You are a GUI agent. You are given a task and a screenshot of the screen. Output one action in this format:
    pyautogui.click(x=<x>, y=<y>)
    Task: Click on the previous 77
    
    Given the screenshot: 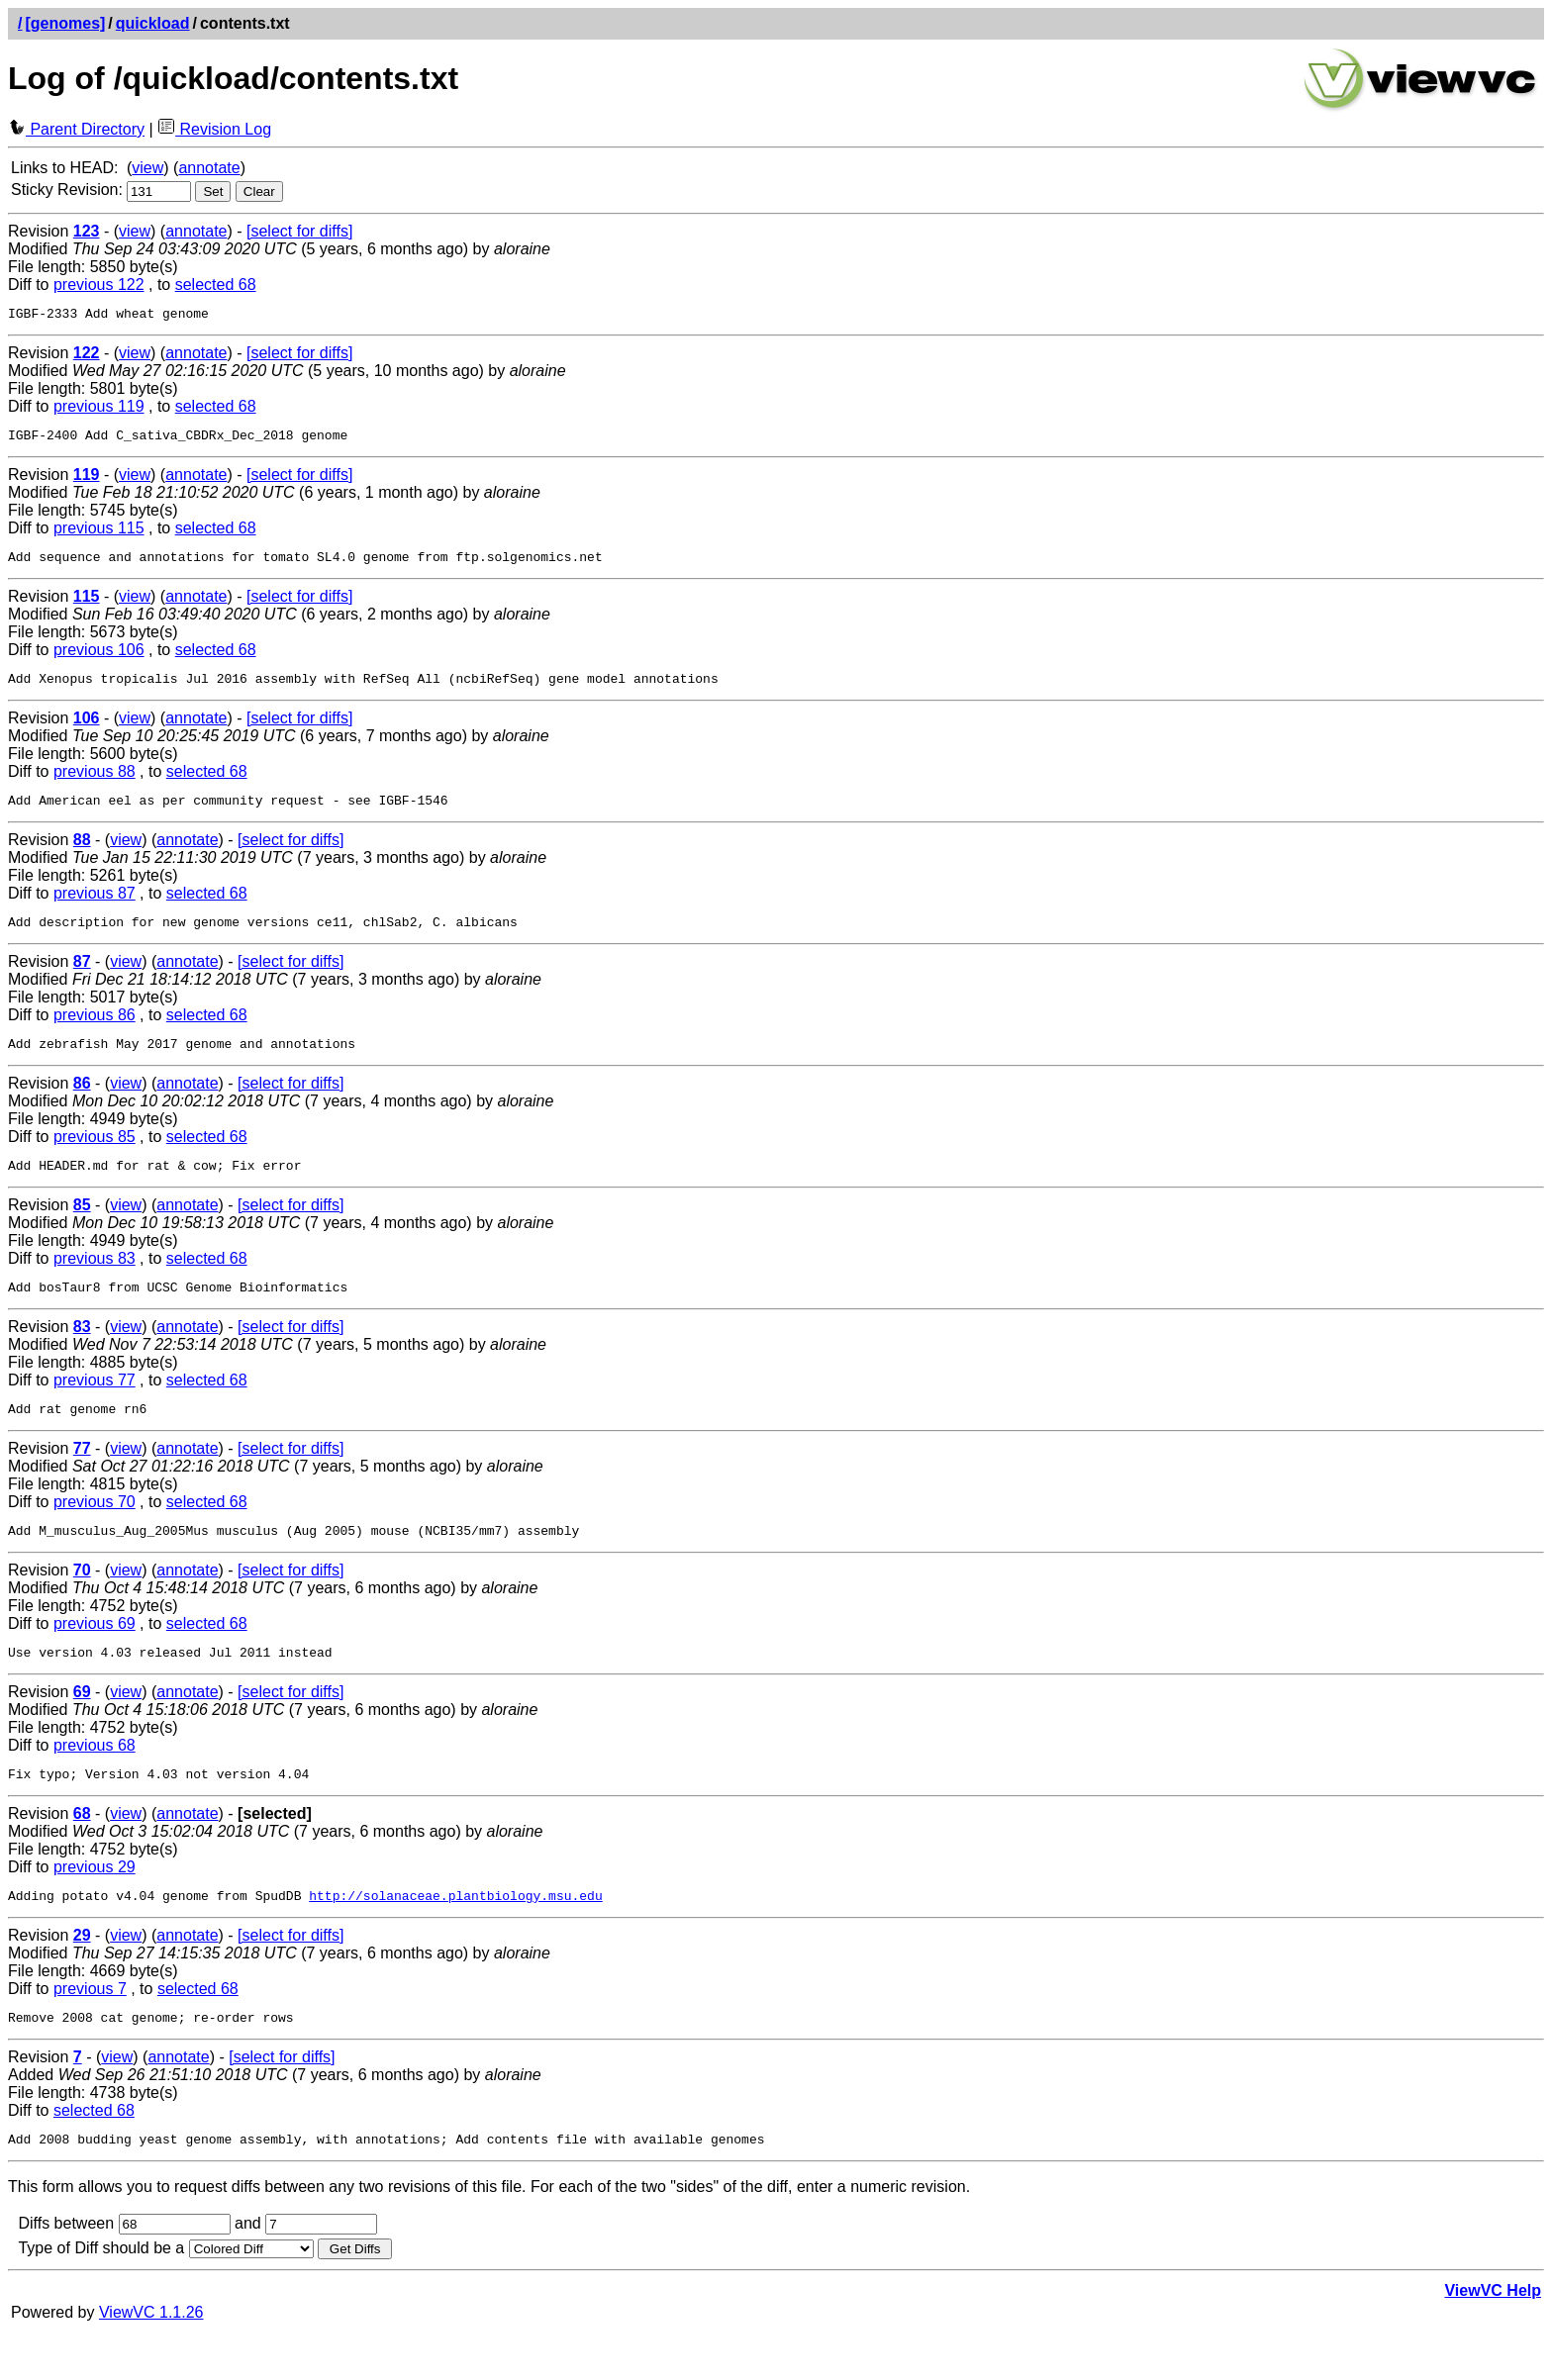 What is the action you would take?
    pyautogui.click(x=94, y=1406)
    